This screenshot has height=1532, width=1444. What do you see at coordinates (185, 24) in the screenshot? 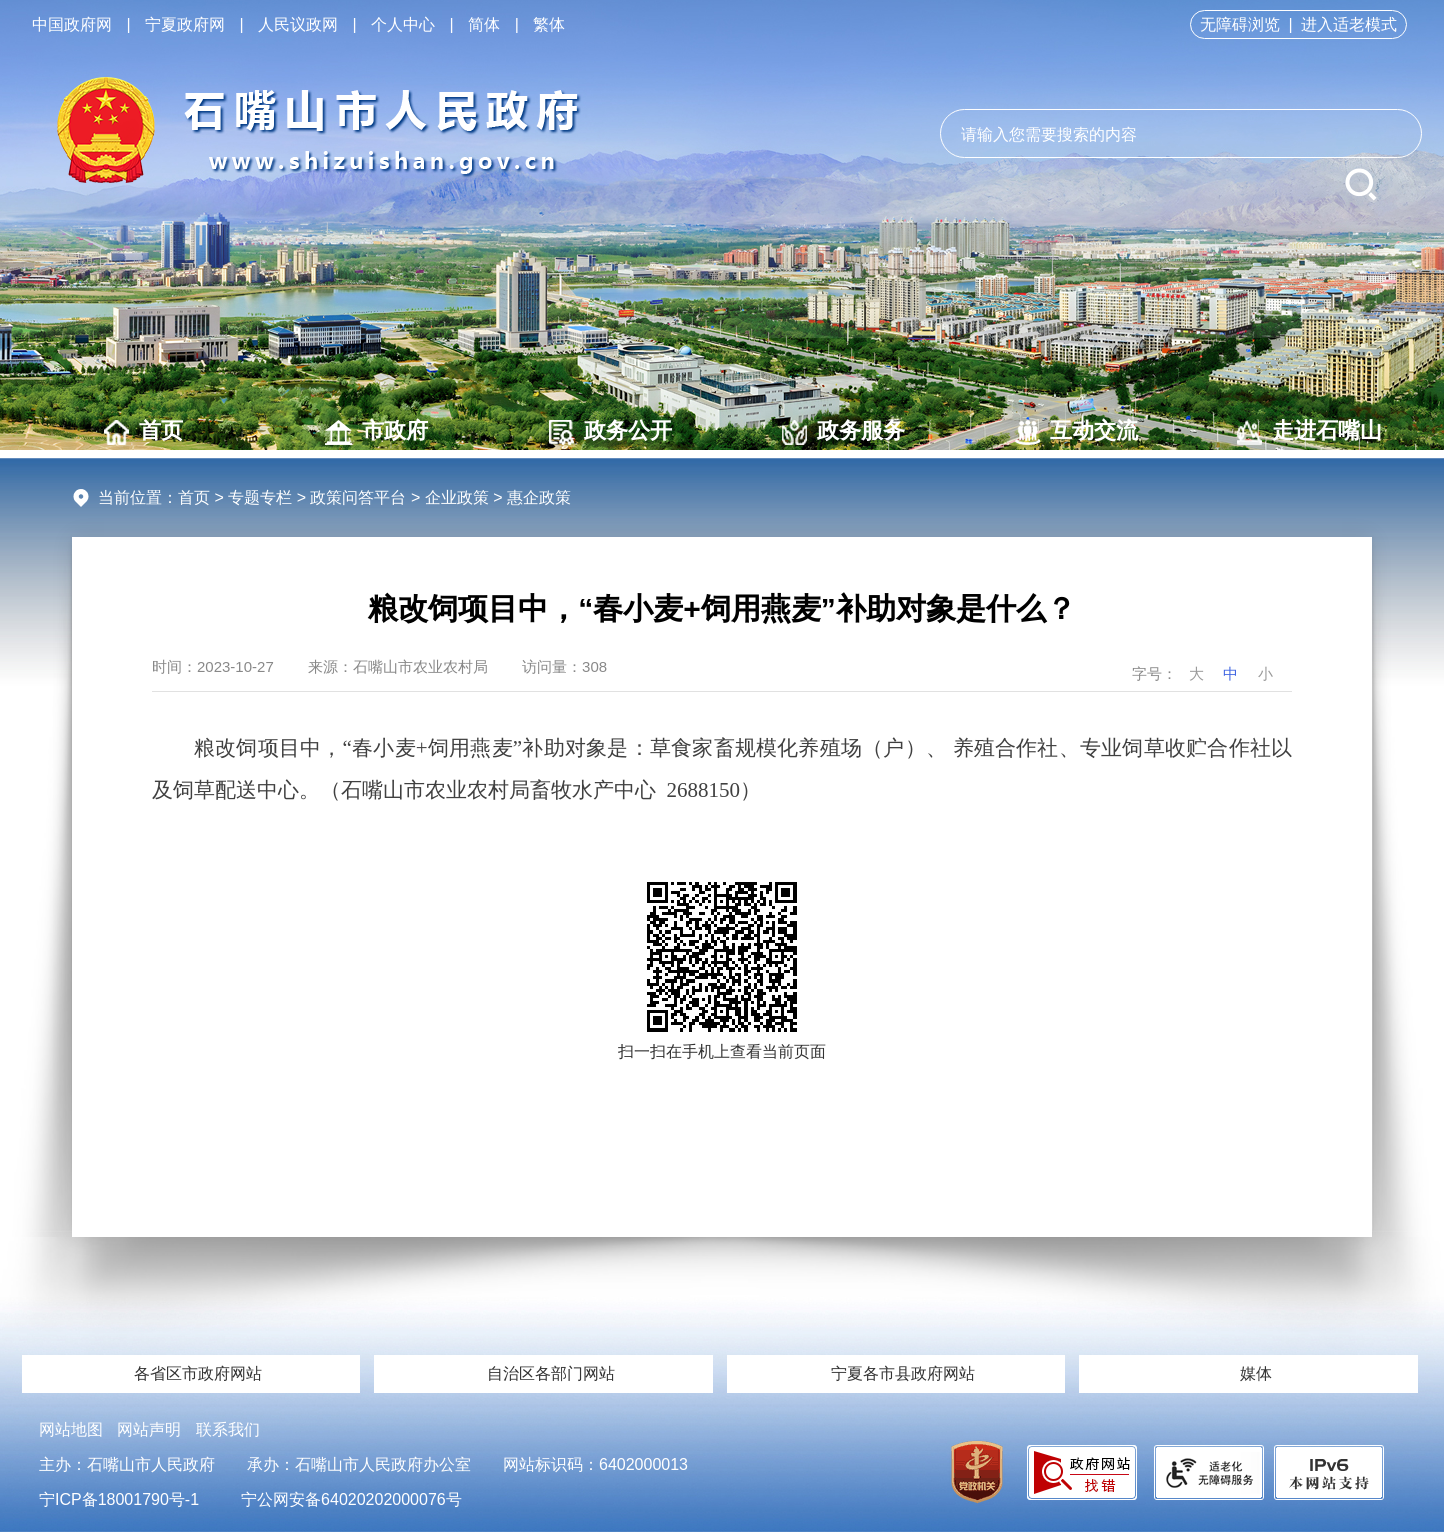
I see `宁夏政府网` at bounding box center [185, 24].